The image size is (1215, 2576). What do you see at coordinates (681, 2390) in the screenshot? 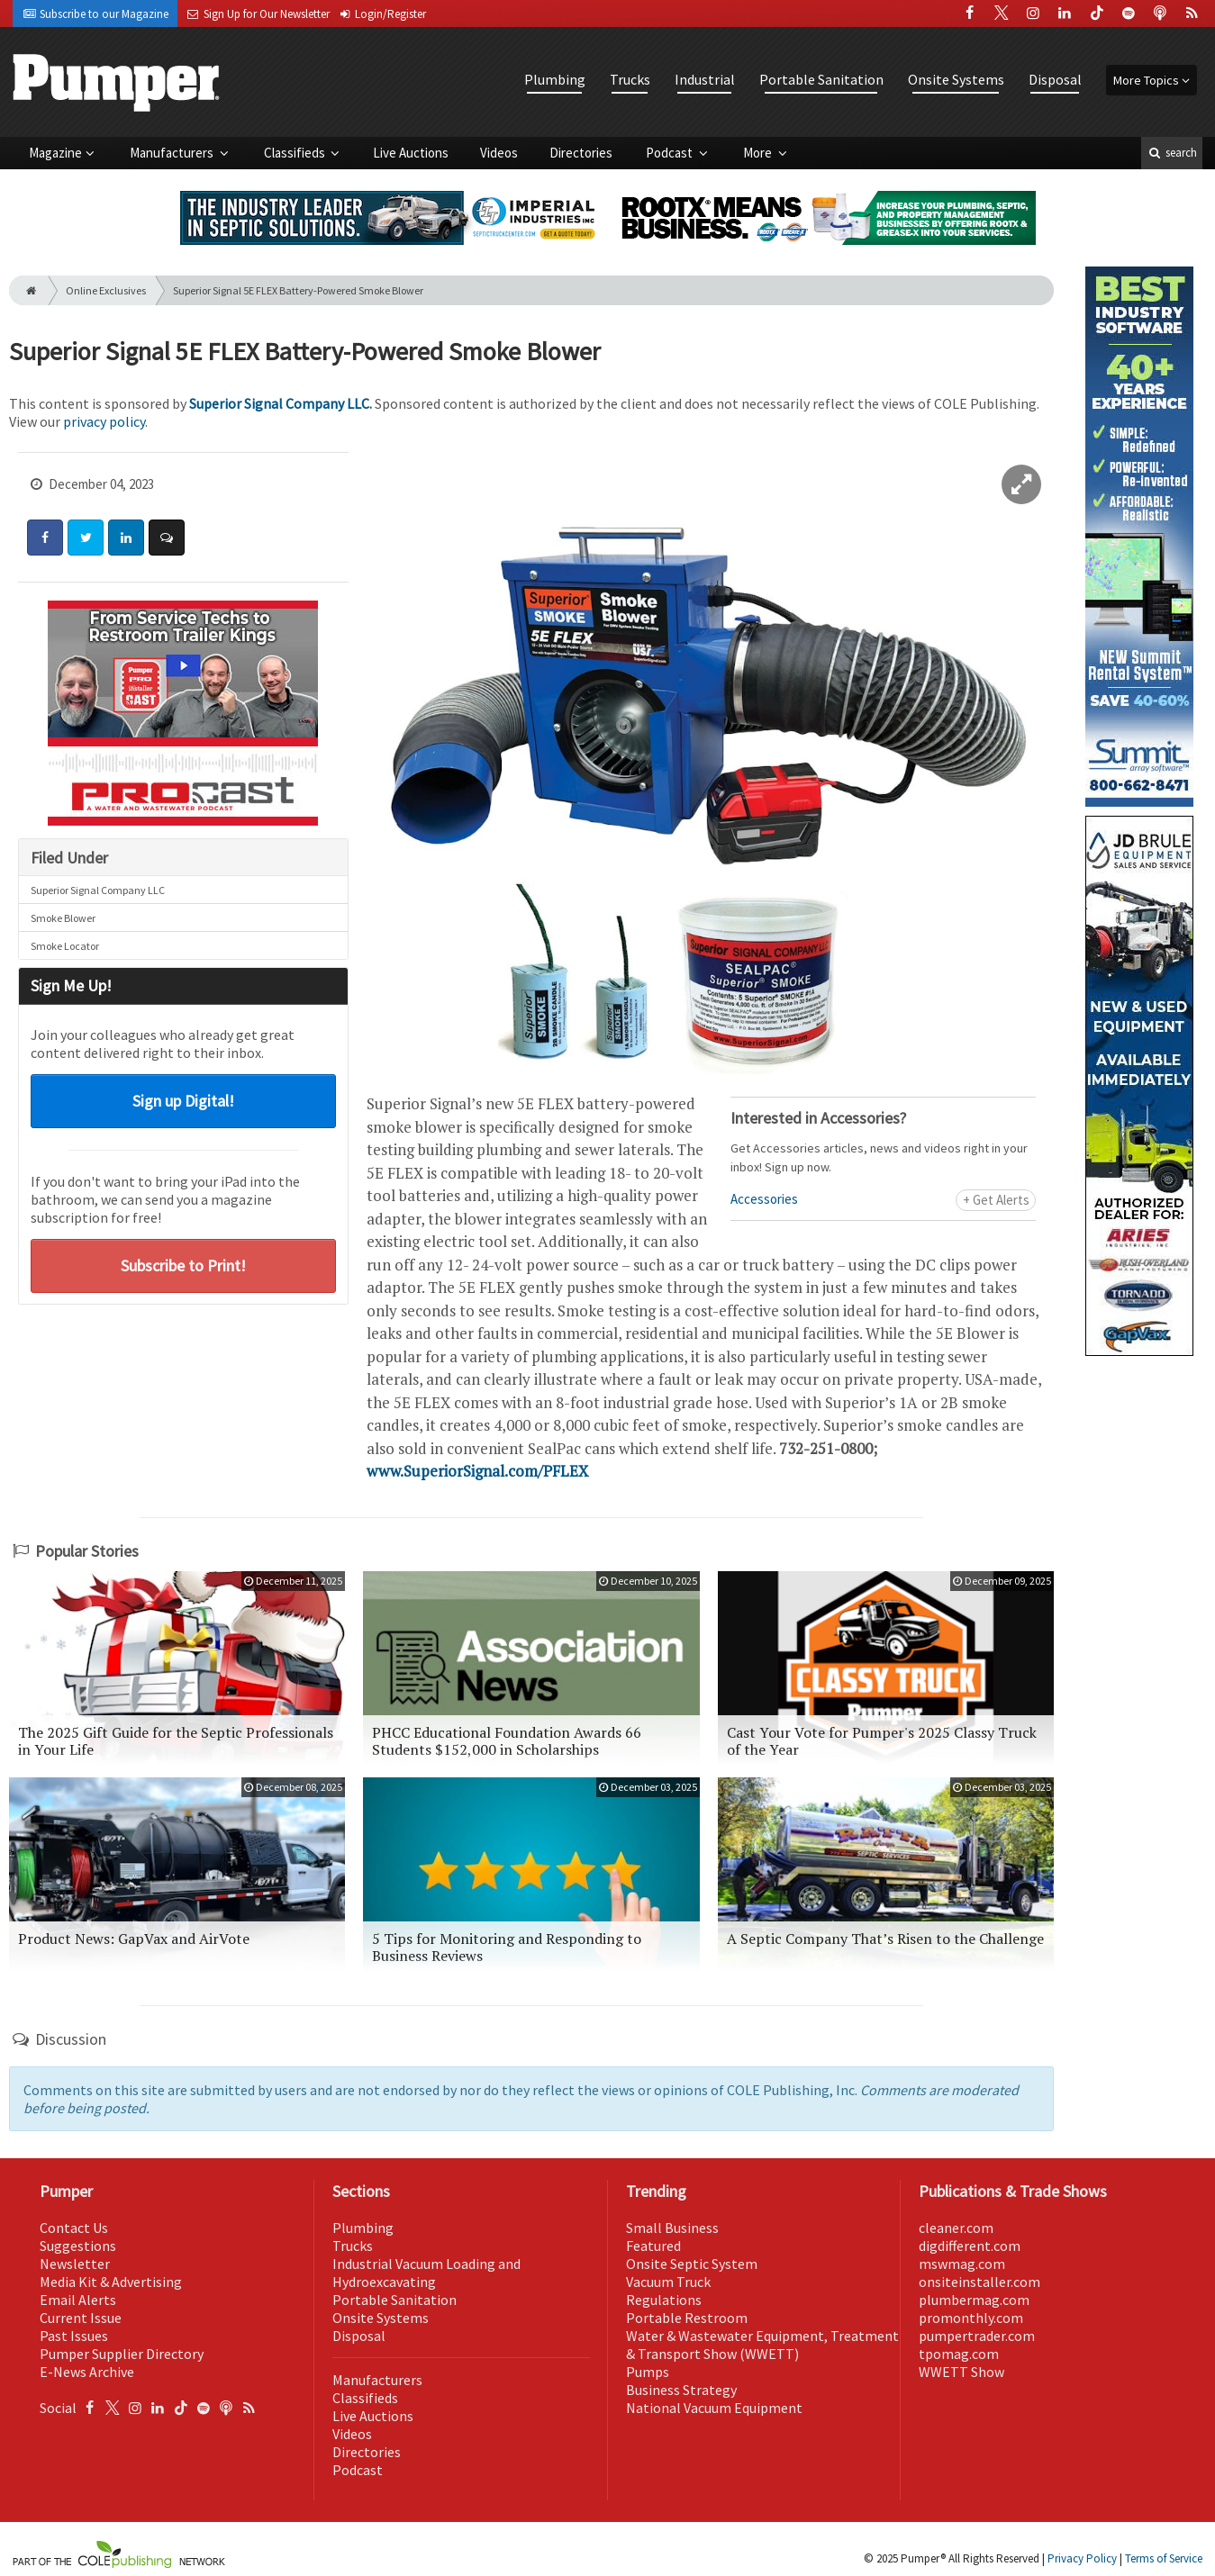
I see `Business Strategy` at bounding box center [681, 2390].